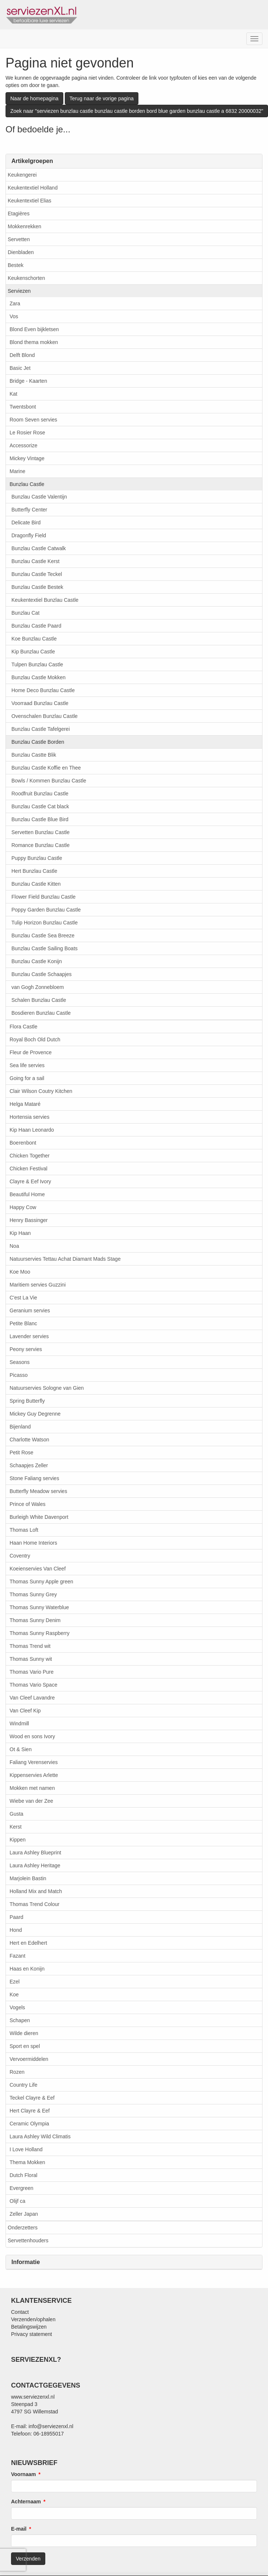  I want to click on Royal Boch Old Dutch, so click(35, 1039).